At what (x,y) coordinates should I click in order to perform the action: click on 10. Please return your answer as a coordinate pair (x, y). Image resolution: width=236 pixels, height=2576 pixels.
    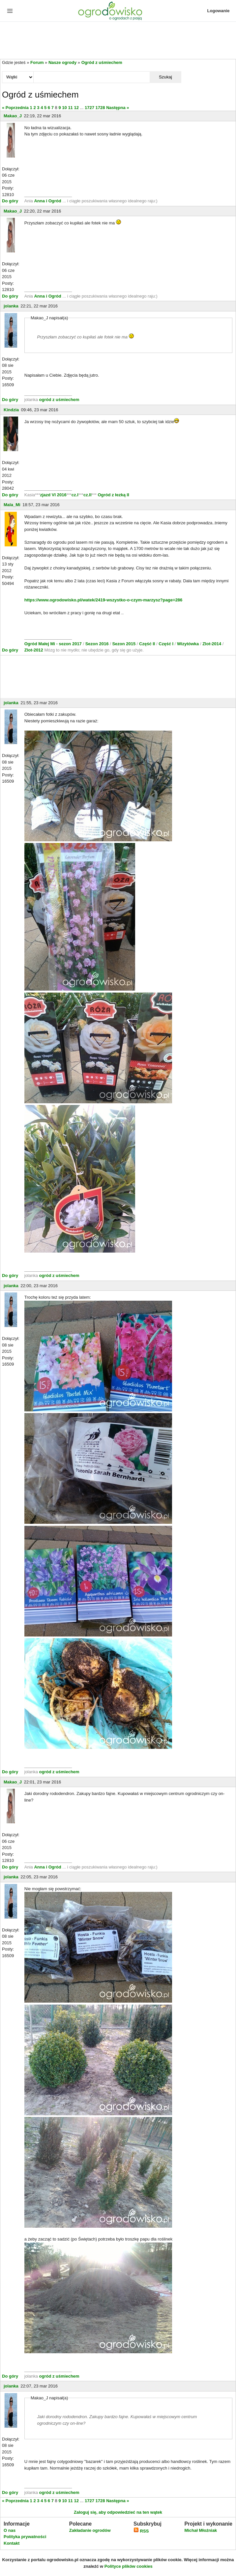
    Looking at the image, I should click on (64, 107).